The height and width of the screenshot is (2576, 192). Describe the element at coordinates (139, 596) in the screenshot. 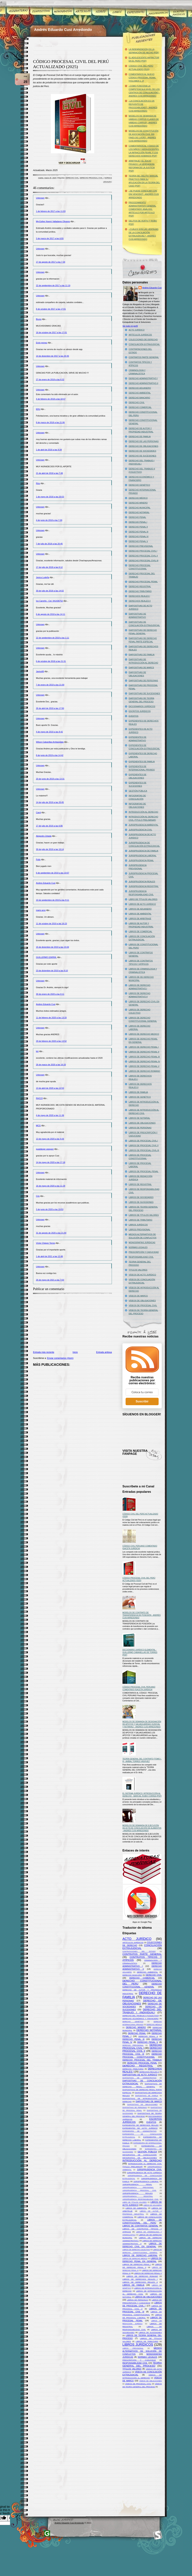

I see `DERECHOS REALES I` at that location.